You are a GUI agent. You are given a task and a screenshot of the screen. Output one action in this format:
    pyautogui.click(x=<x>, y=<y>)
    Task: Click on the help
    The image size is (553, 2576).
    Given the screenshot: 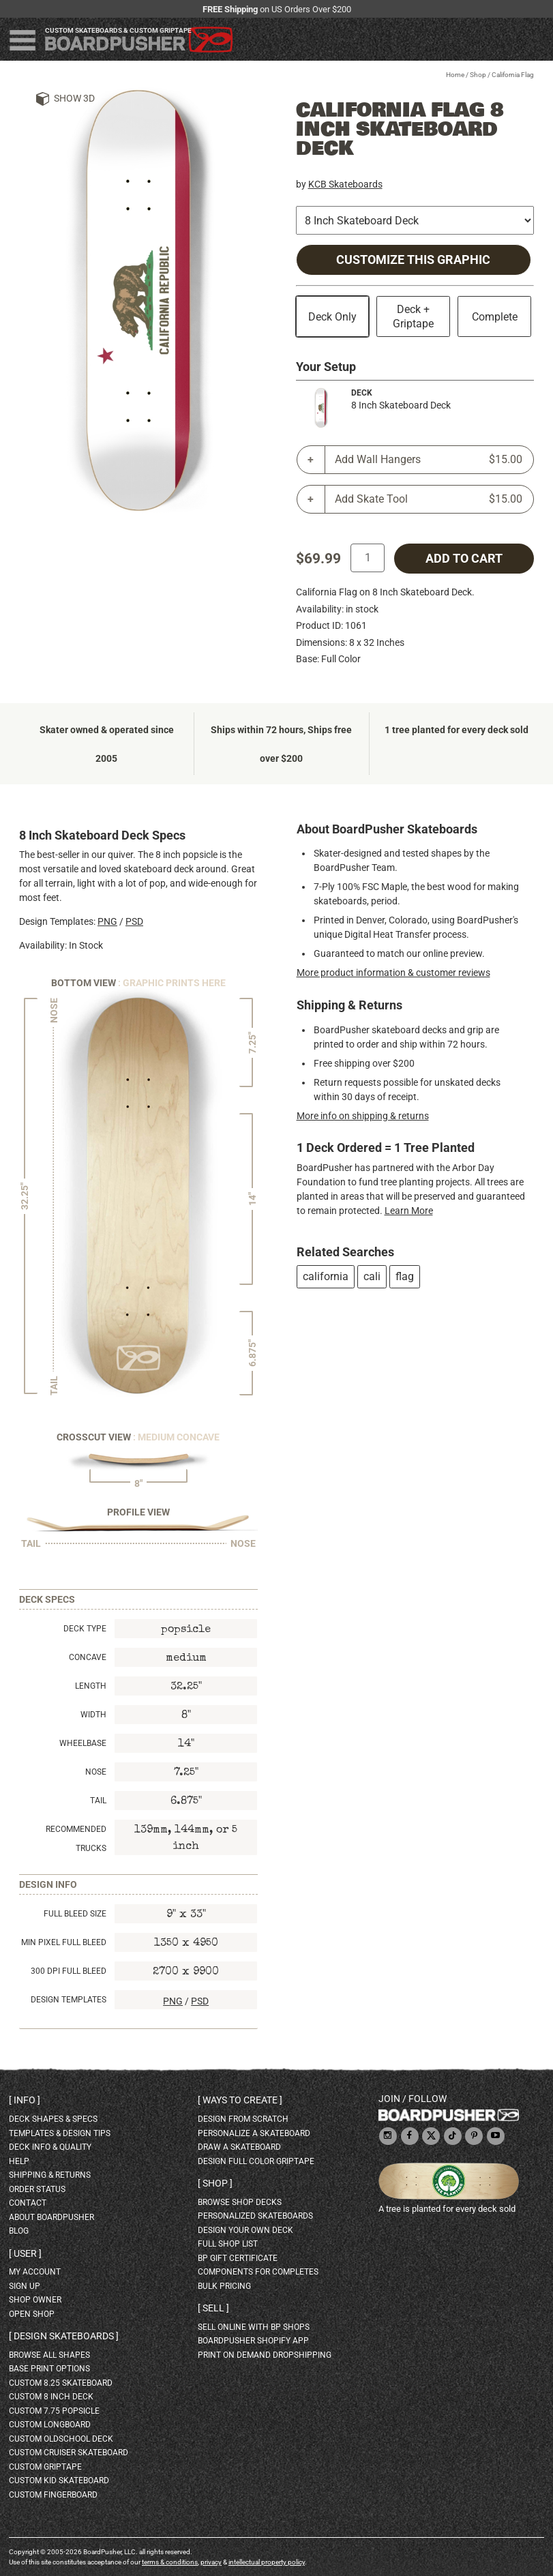 What is the action you would take?
    pyautogui.click(x=19, y=2161)
    